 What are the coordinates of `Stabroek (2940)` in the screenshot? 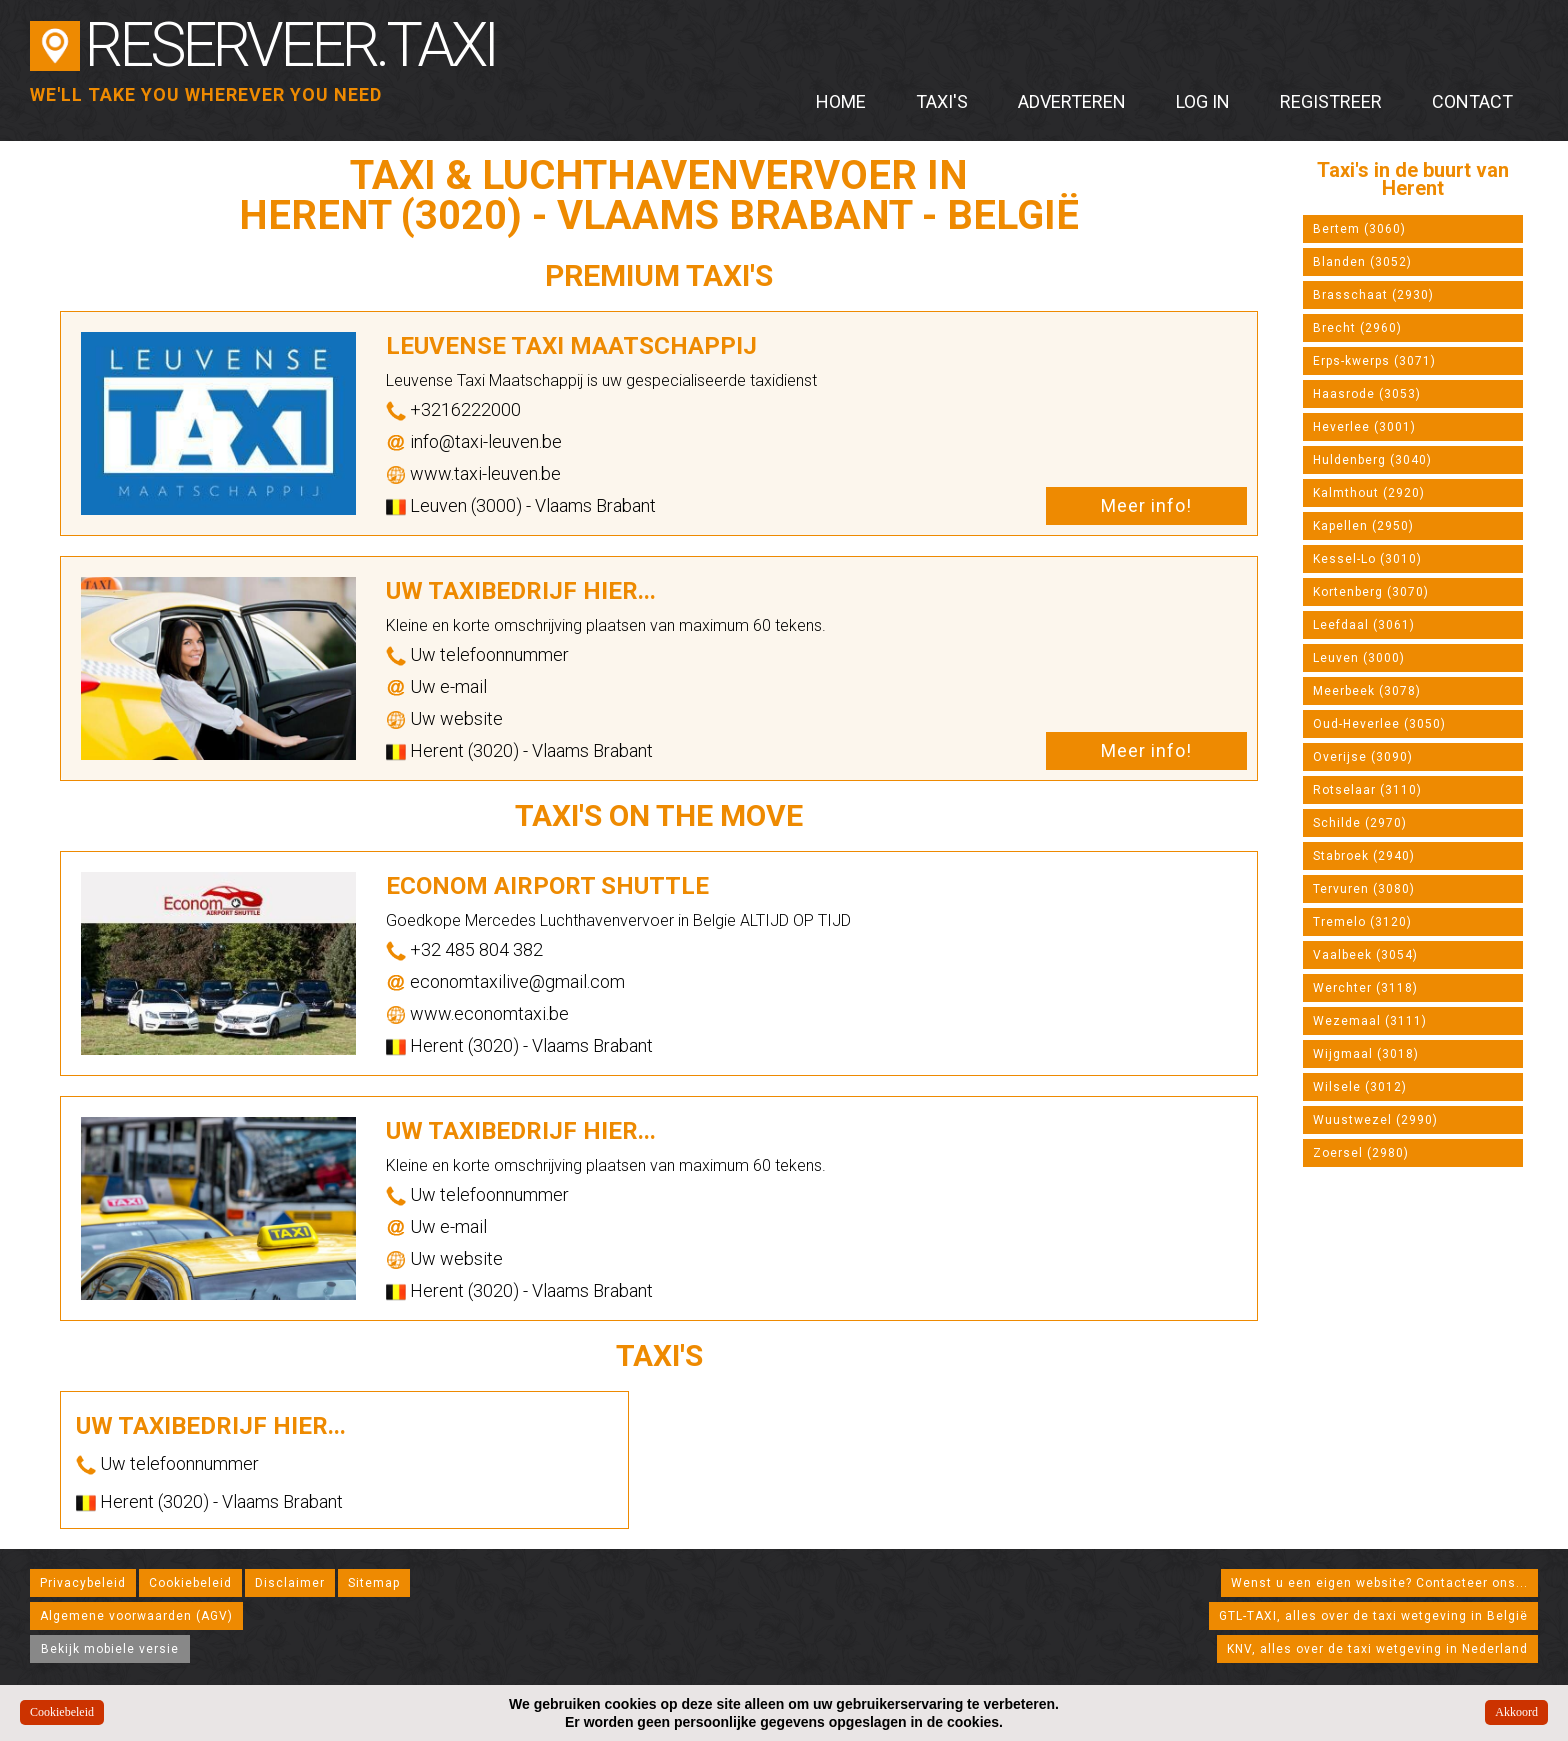 It's located at (1364, 856).